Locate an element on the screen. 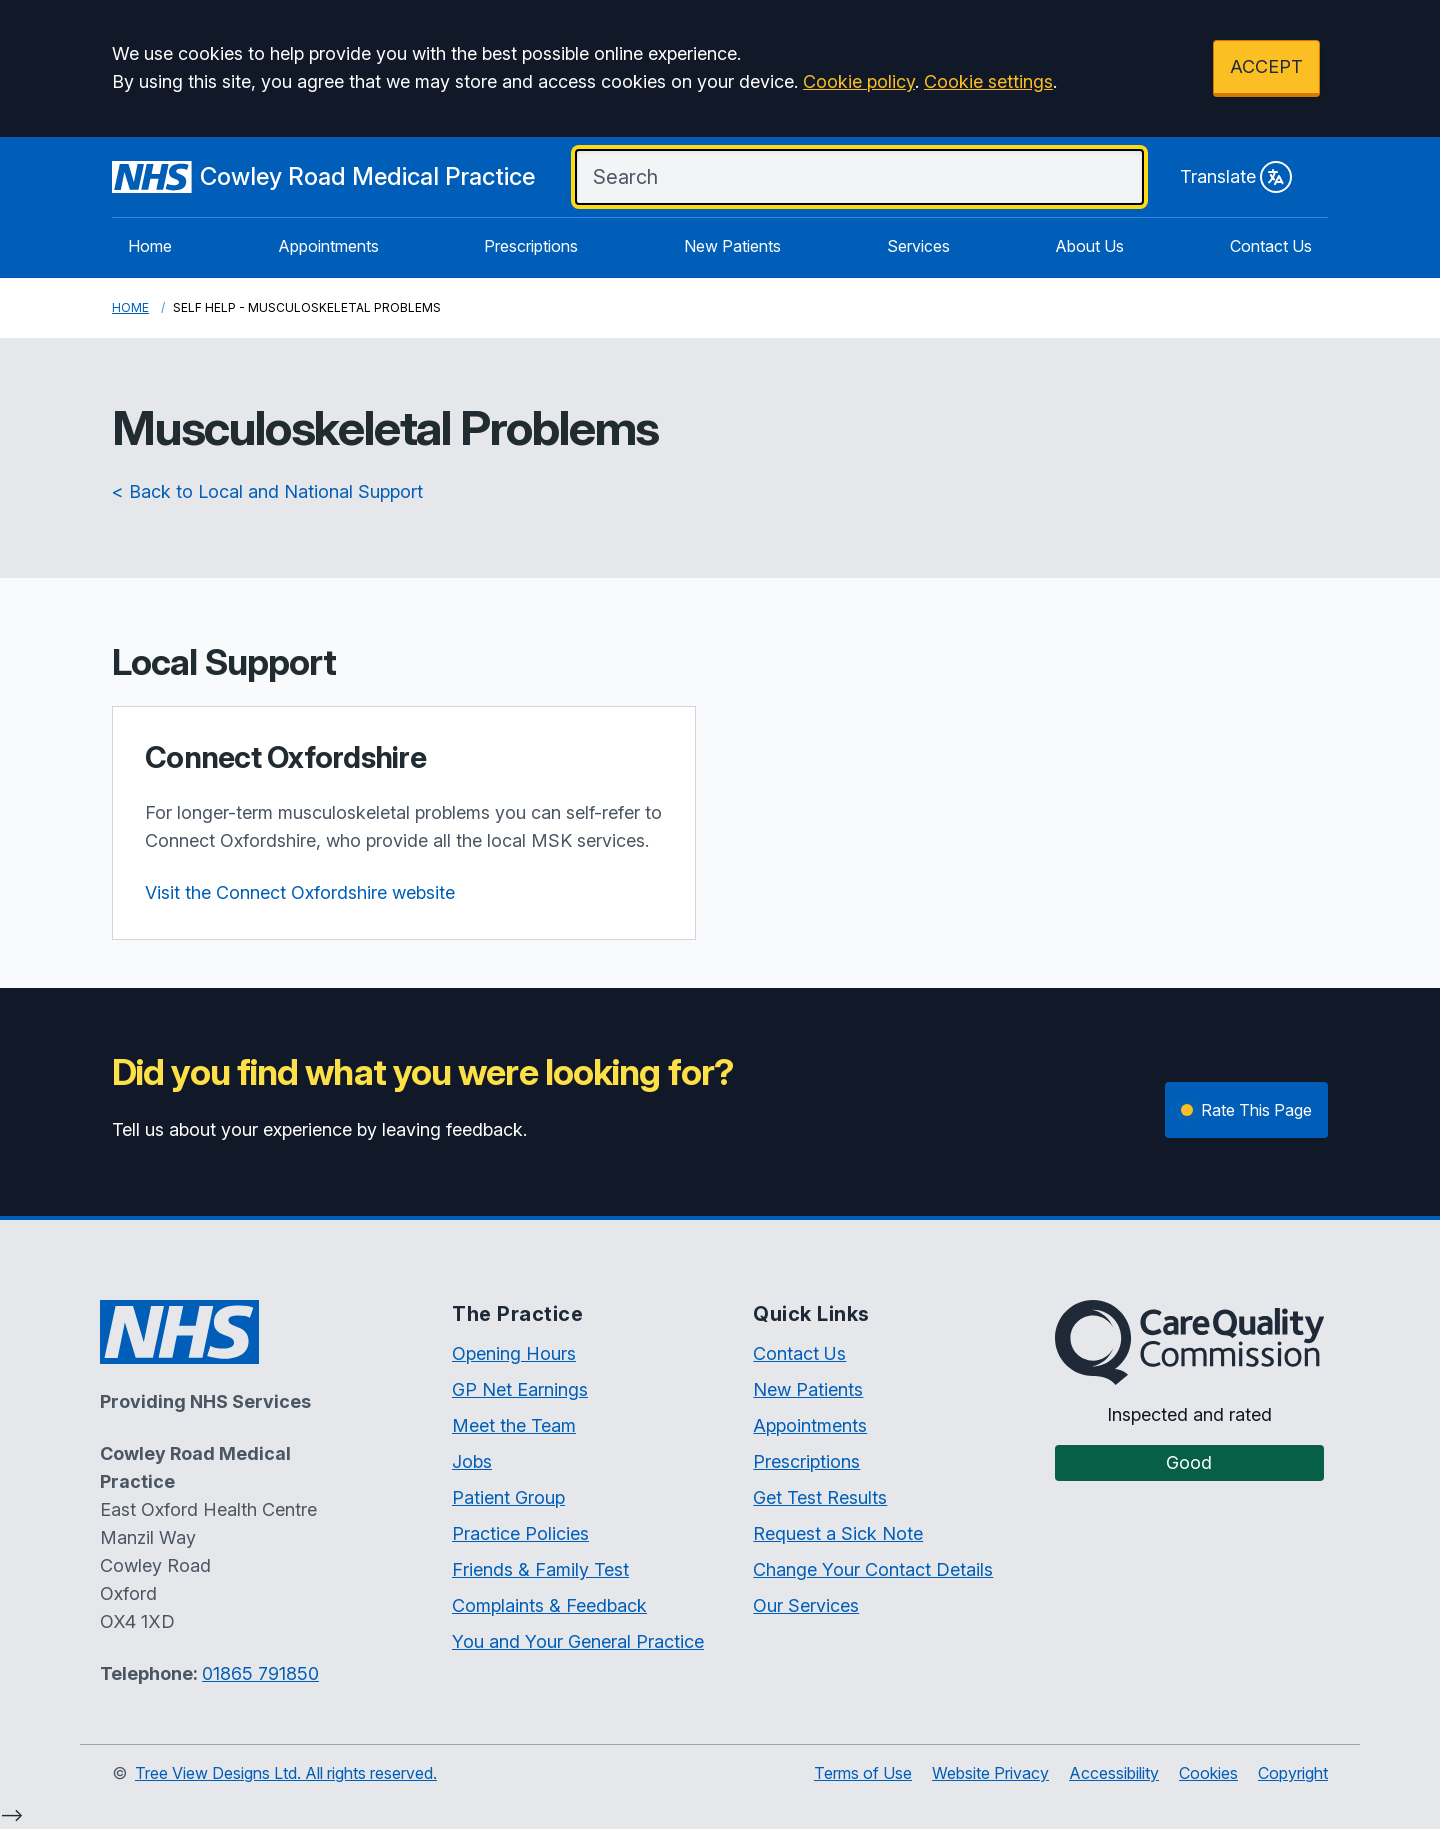 This screenshot has width=1440, height=1829. Home is located at coordinates (150, 246).